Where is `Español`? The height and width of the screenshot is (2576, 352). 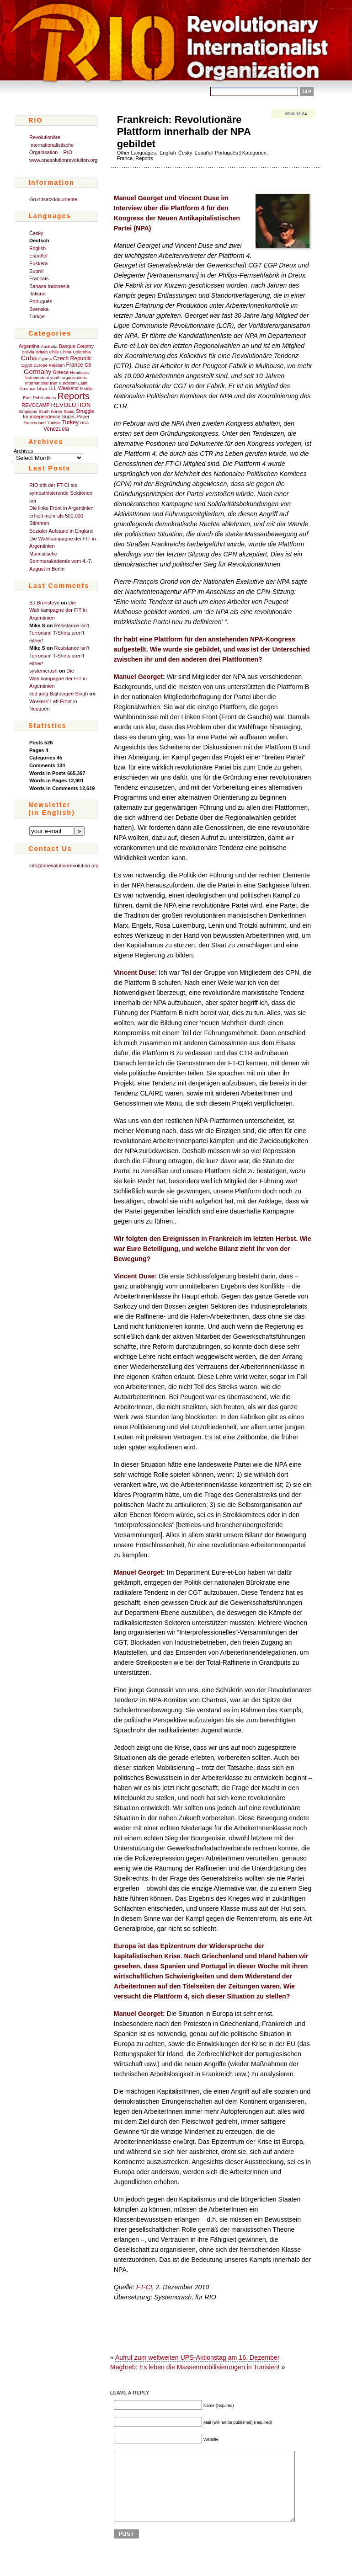
Español is located at coordinates (38, 255).